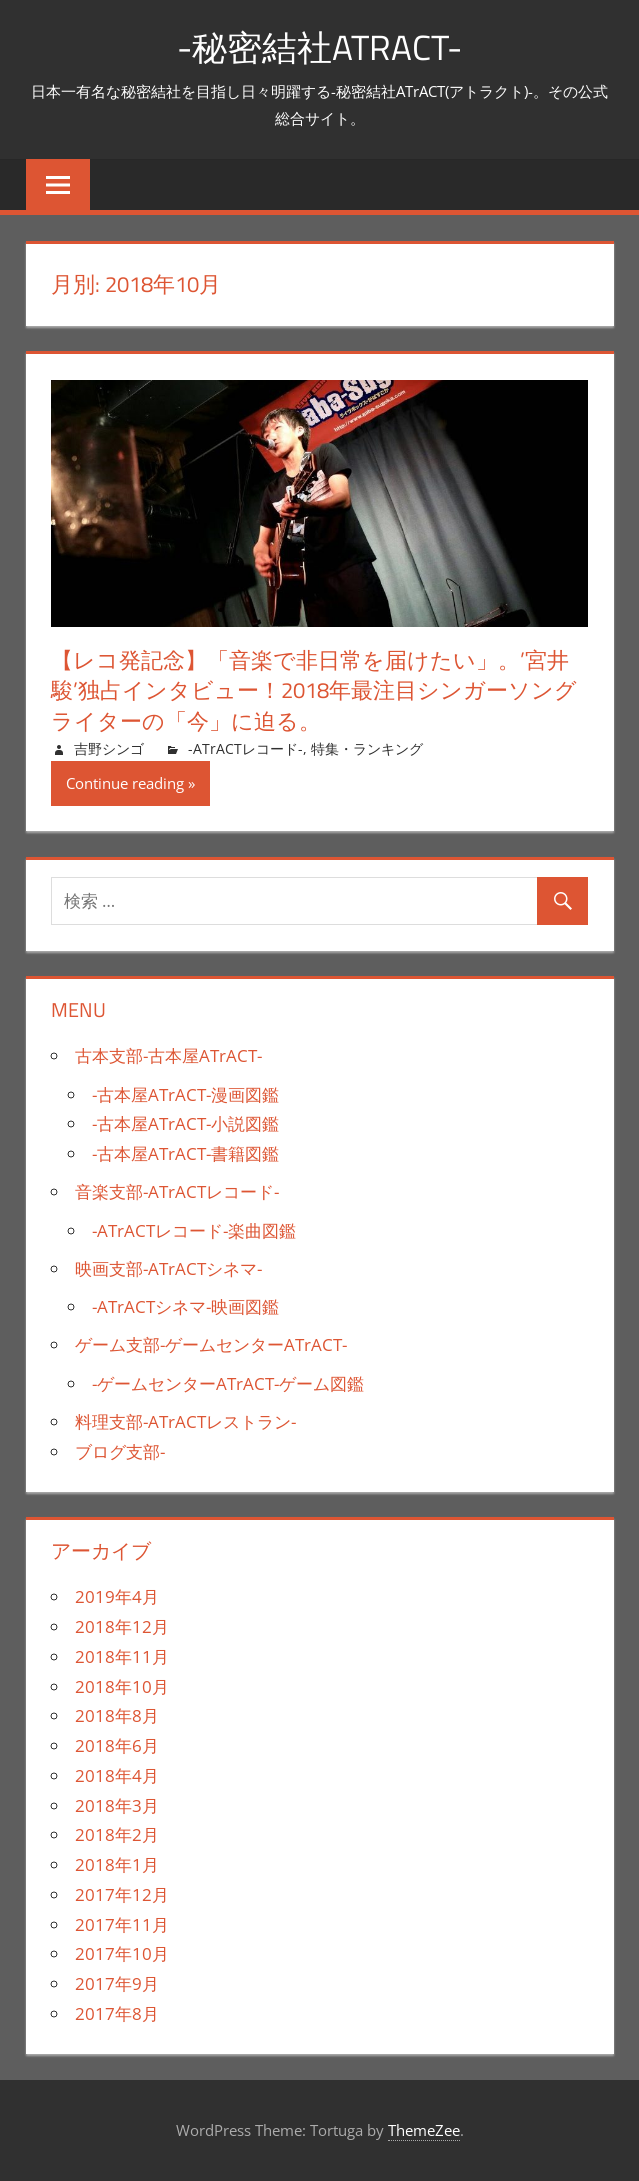  Describe the element at coordinates (122, 1626) in the screenshot. I see `2018年12月` at that location.